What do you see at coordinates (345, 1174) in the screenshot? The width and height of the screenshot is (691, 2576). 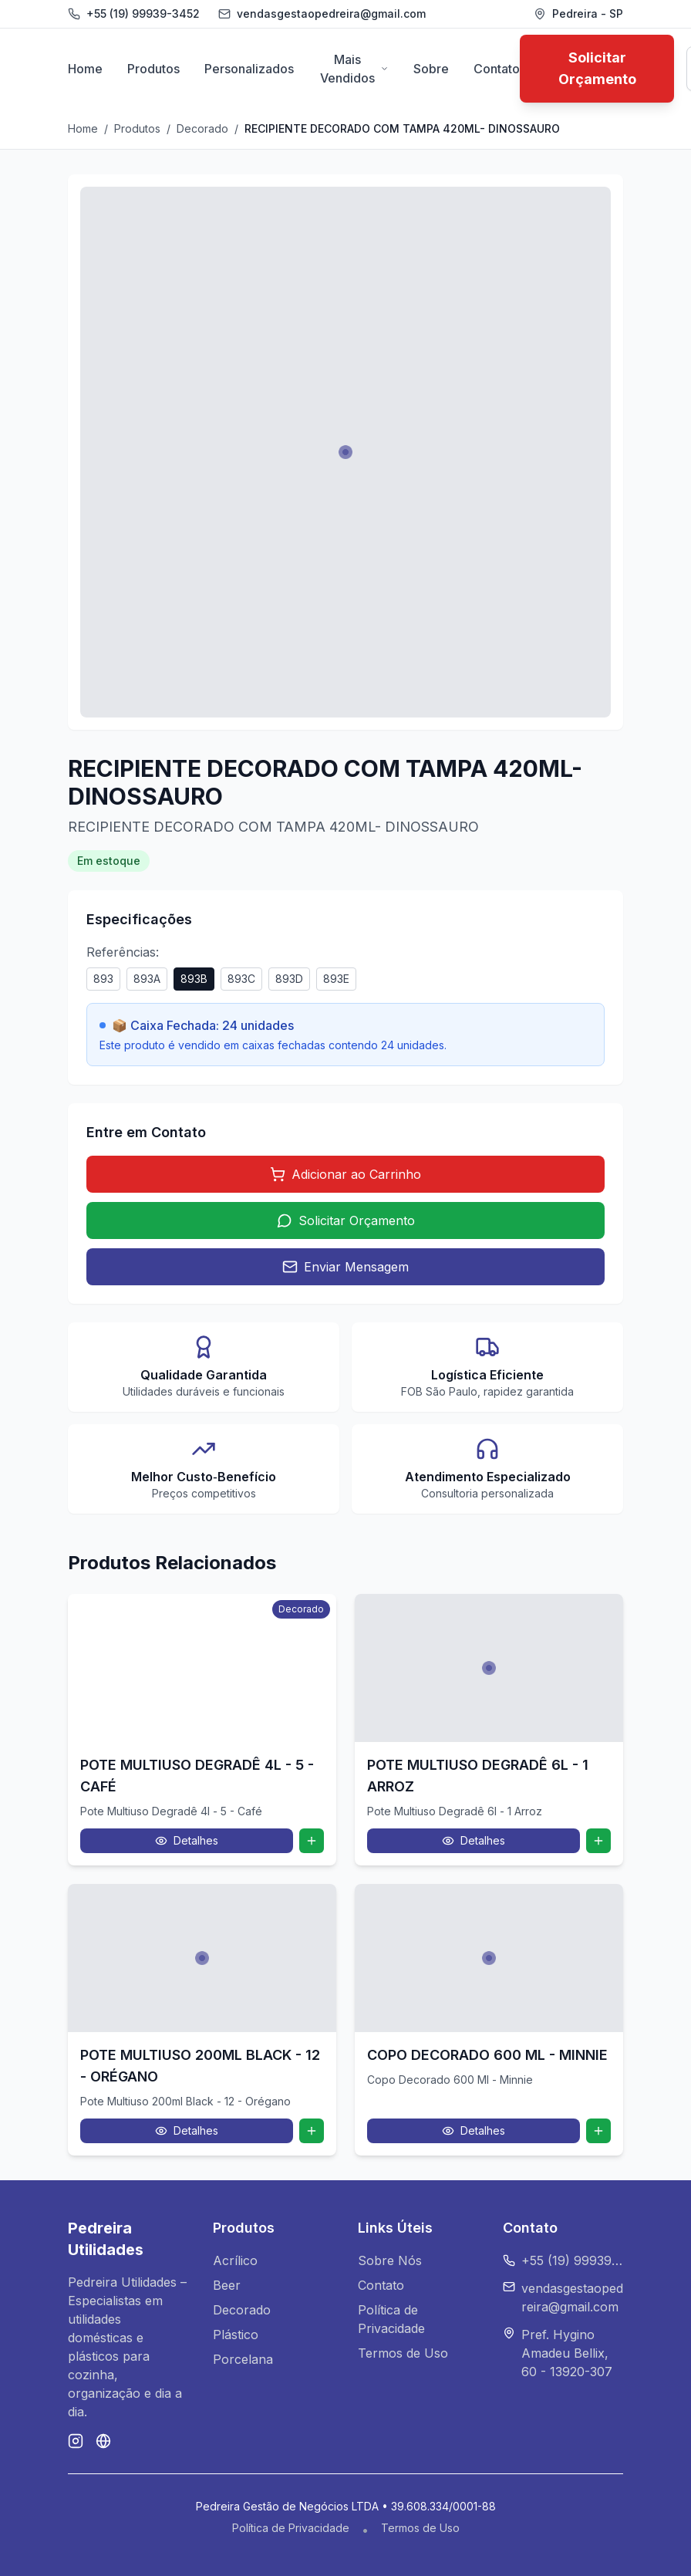 I see `Adicionar ao Carrinho` at bounding box center [345, 1174].